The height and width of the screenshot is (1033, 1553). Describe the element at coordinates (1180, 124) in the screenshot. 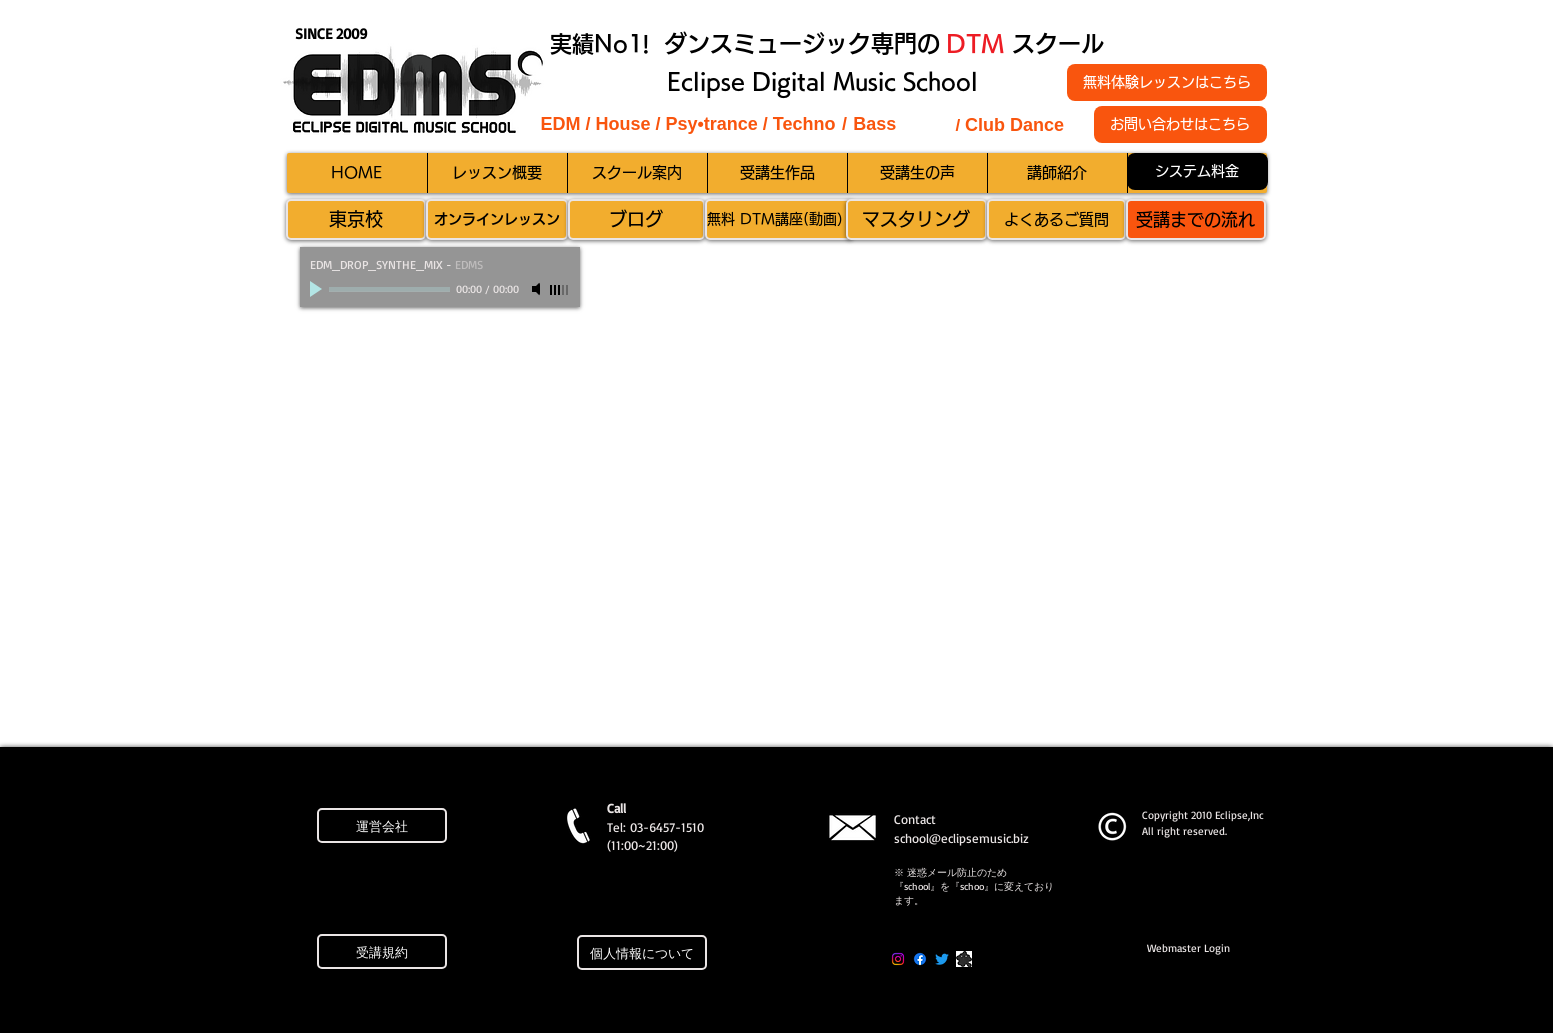

I see `[お問い合わせはこちら]` at that location.